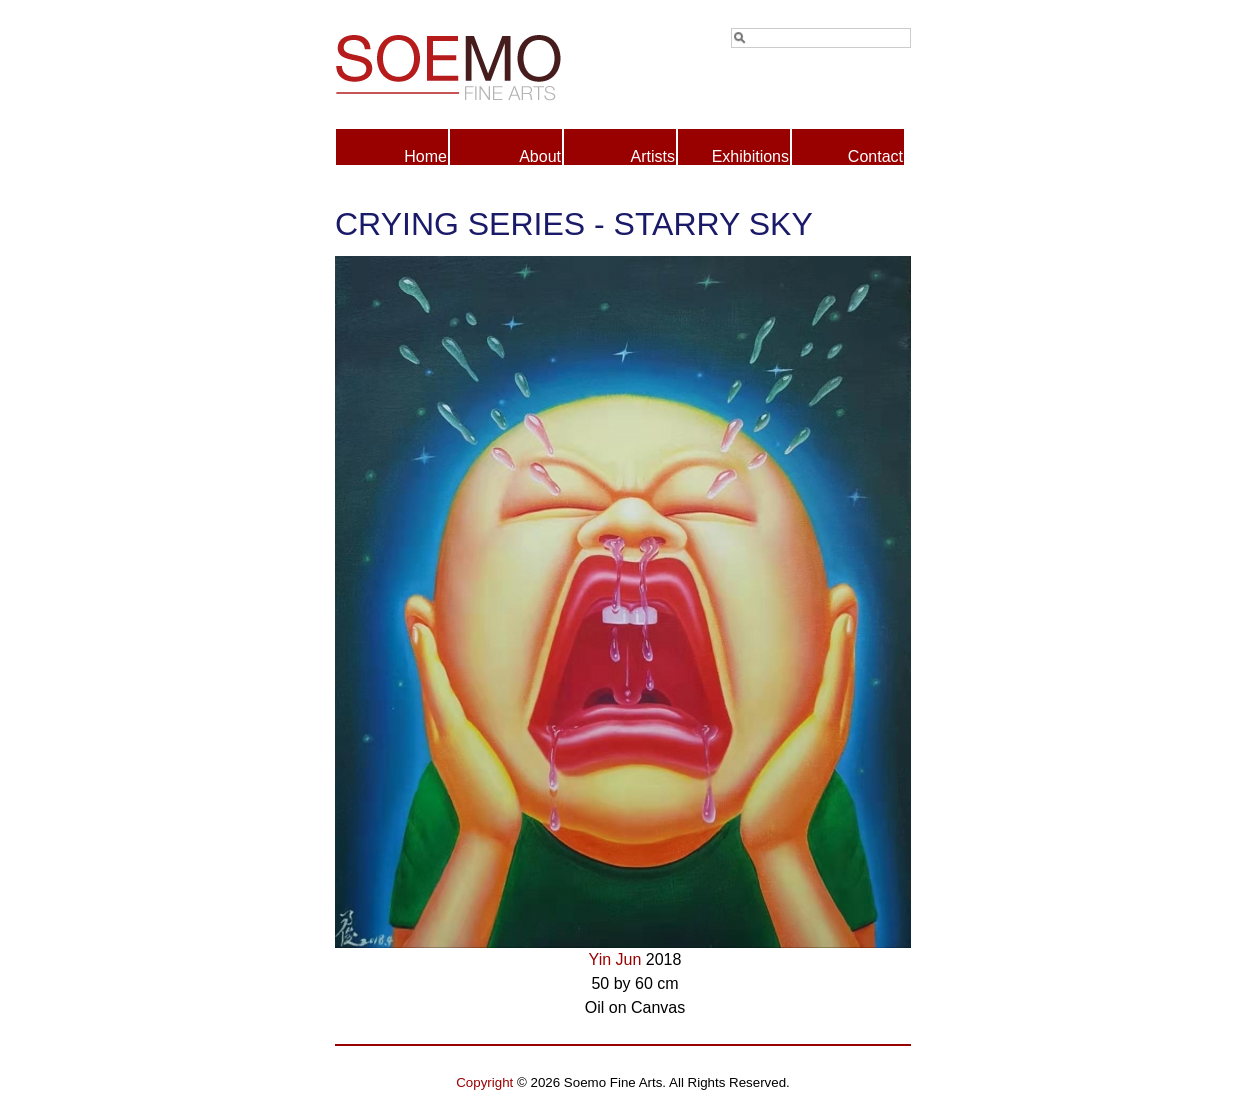 The height and width of the screenshot is (1118, 1246). I want to click on About, so click(540, 156).